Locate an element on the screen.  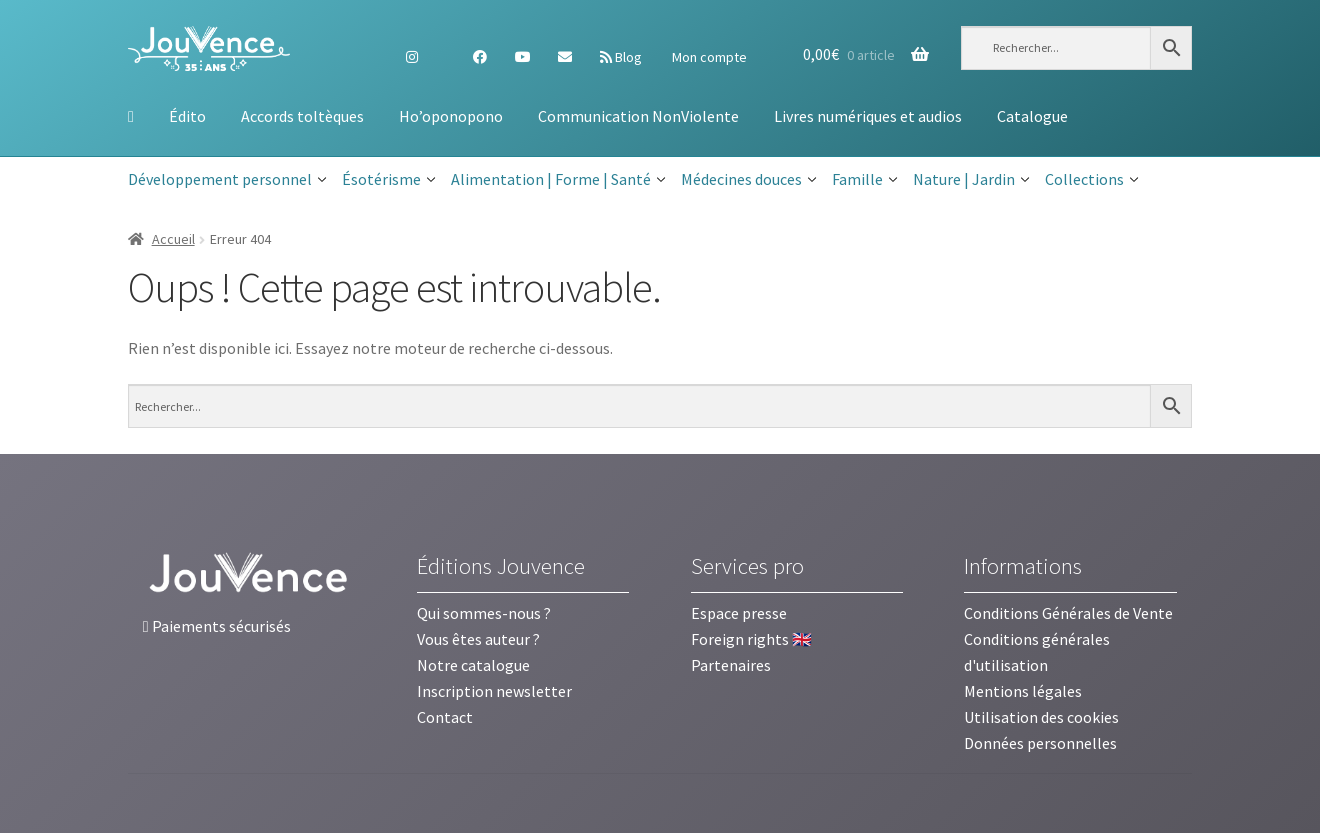
Contact is located at coordinates (445, 717).